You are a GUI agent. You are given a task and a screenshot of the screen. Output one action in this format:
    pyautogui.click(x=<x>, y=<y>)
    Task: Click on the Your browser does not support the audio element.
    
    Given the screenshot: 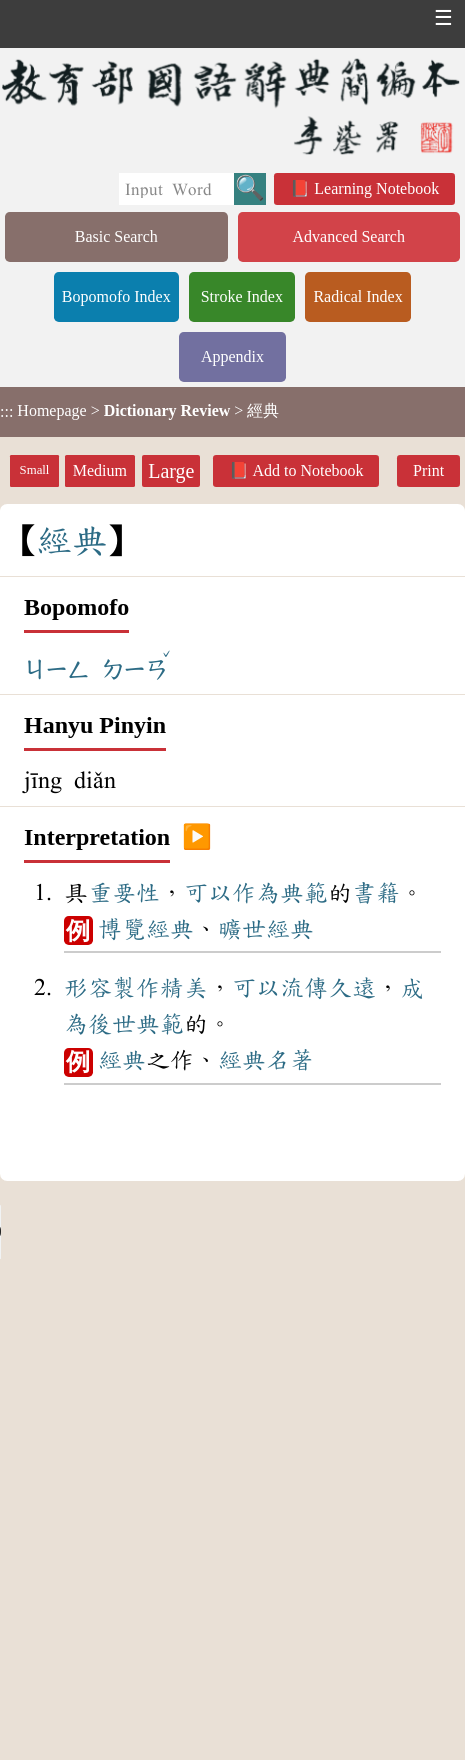 What is the action you would take?
    pyautogui.click(x=150, y=1232)
    